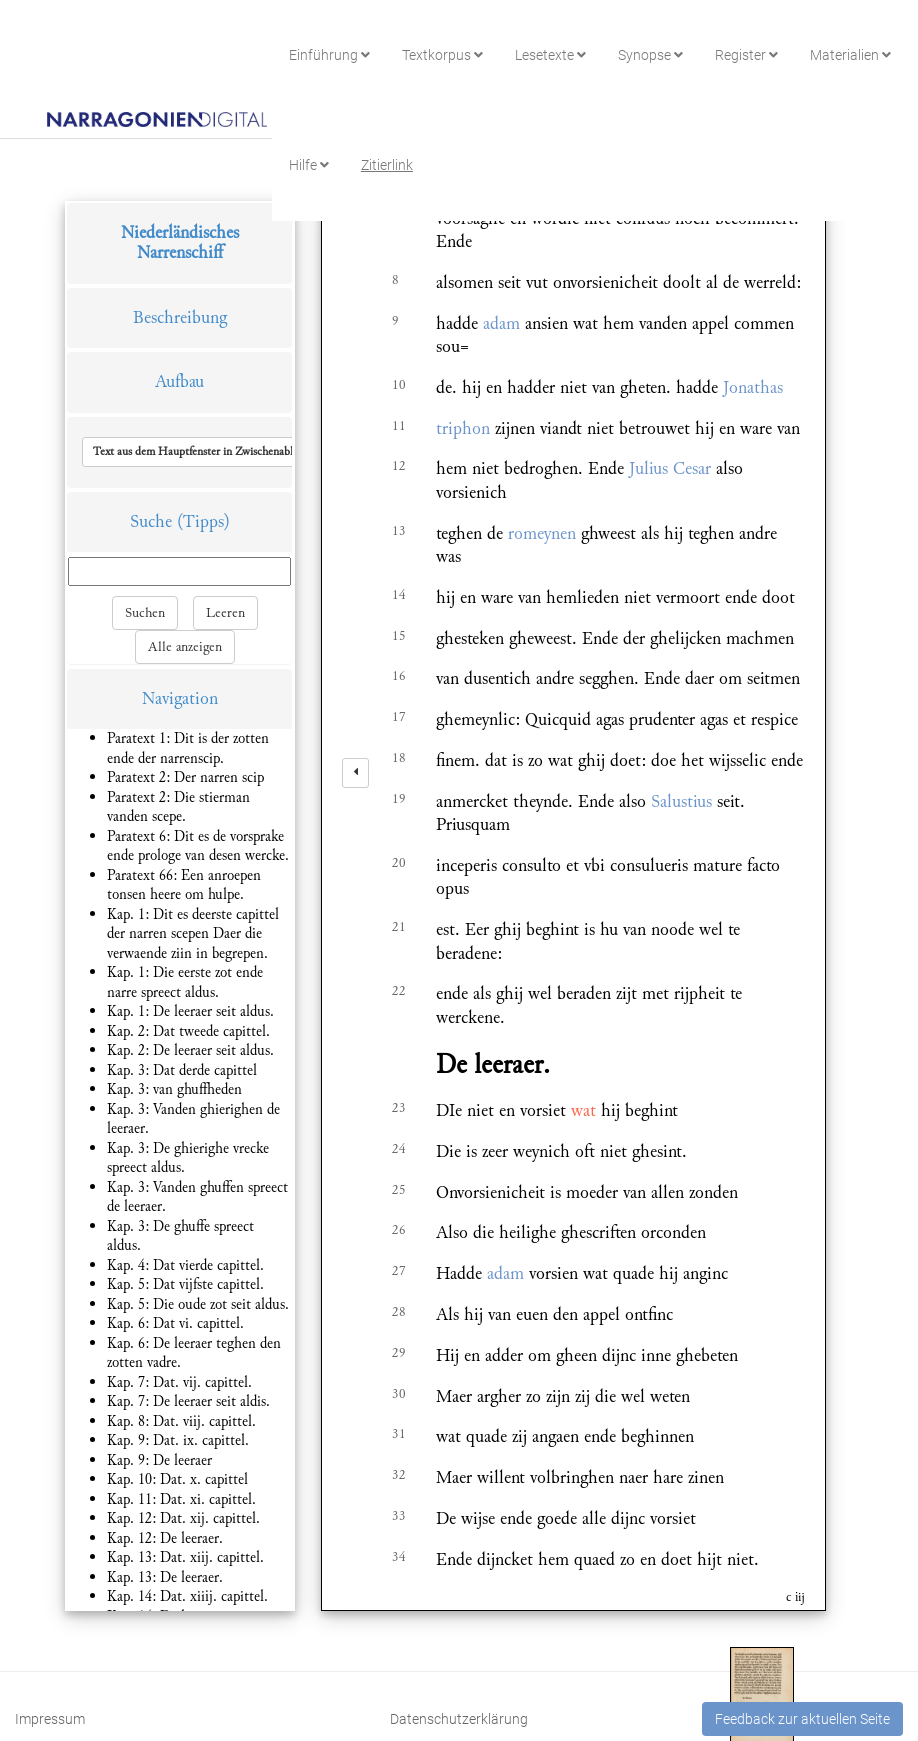  I want to click on 32, so click(399, 1475).